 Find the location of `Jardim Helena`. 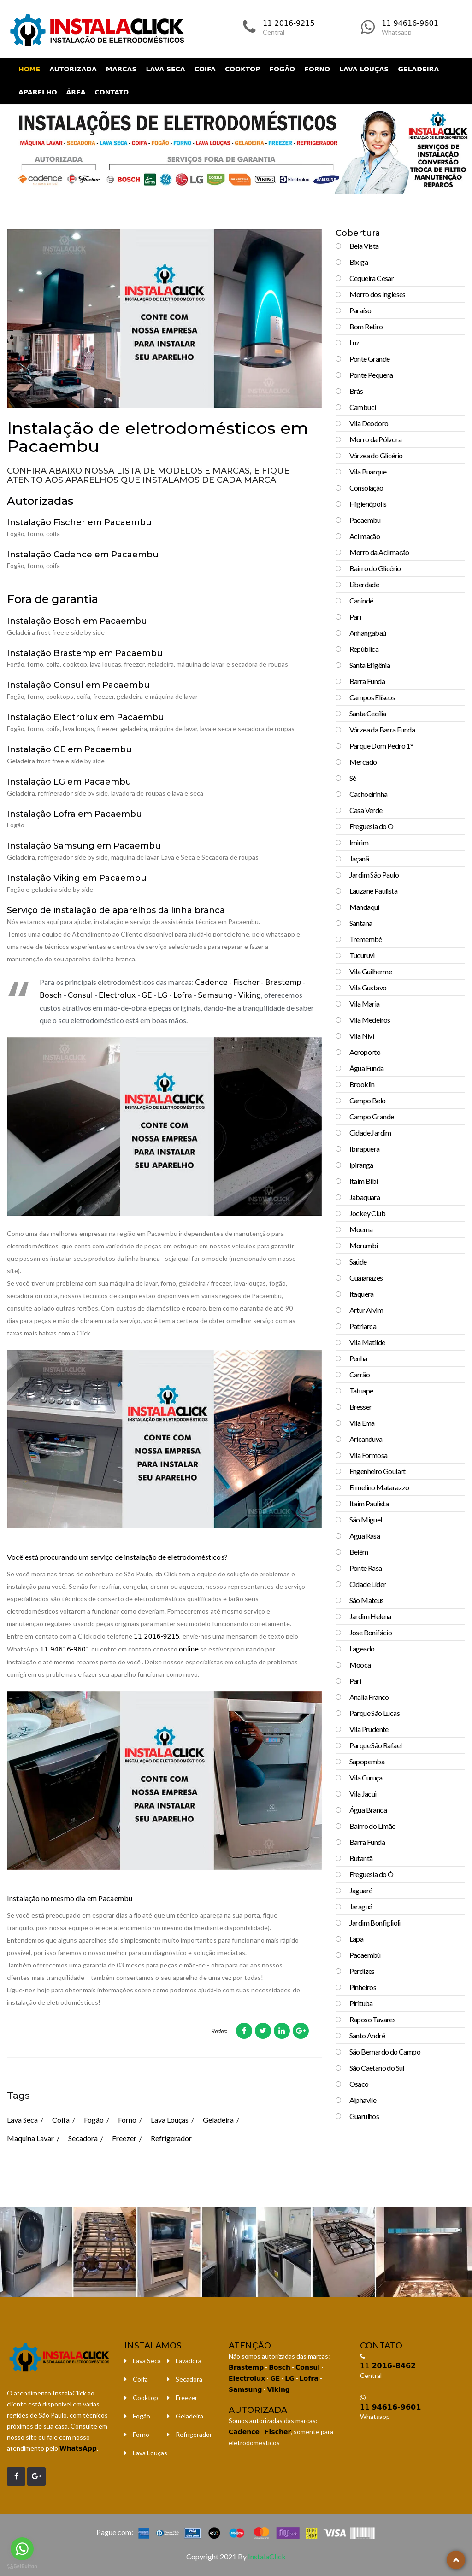

Jardim Helena is located at coordinates (370, 1616).